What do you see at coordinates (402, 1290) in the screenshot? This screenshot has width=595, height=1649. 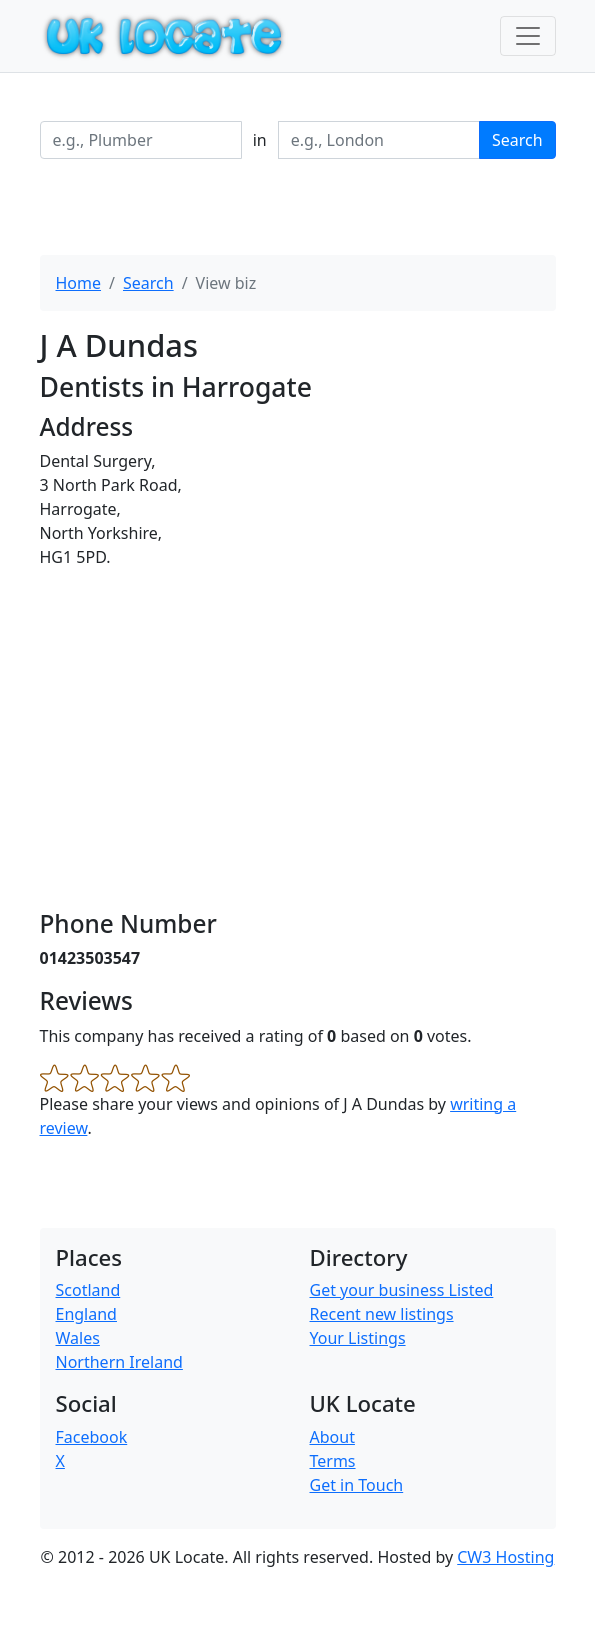 I see `Get your business Listed` at bounding box center [402, 1290].